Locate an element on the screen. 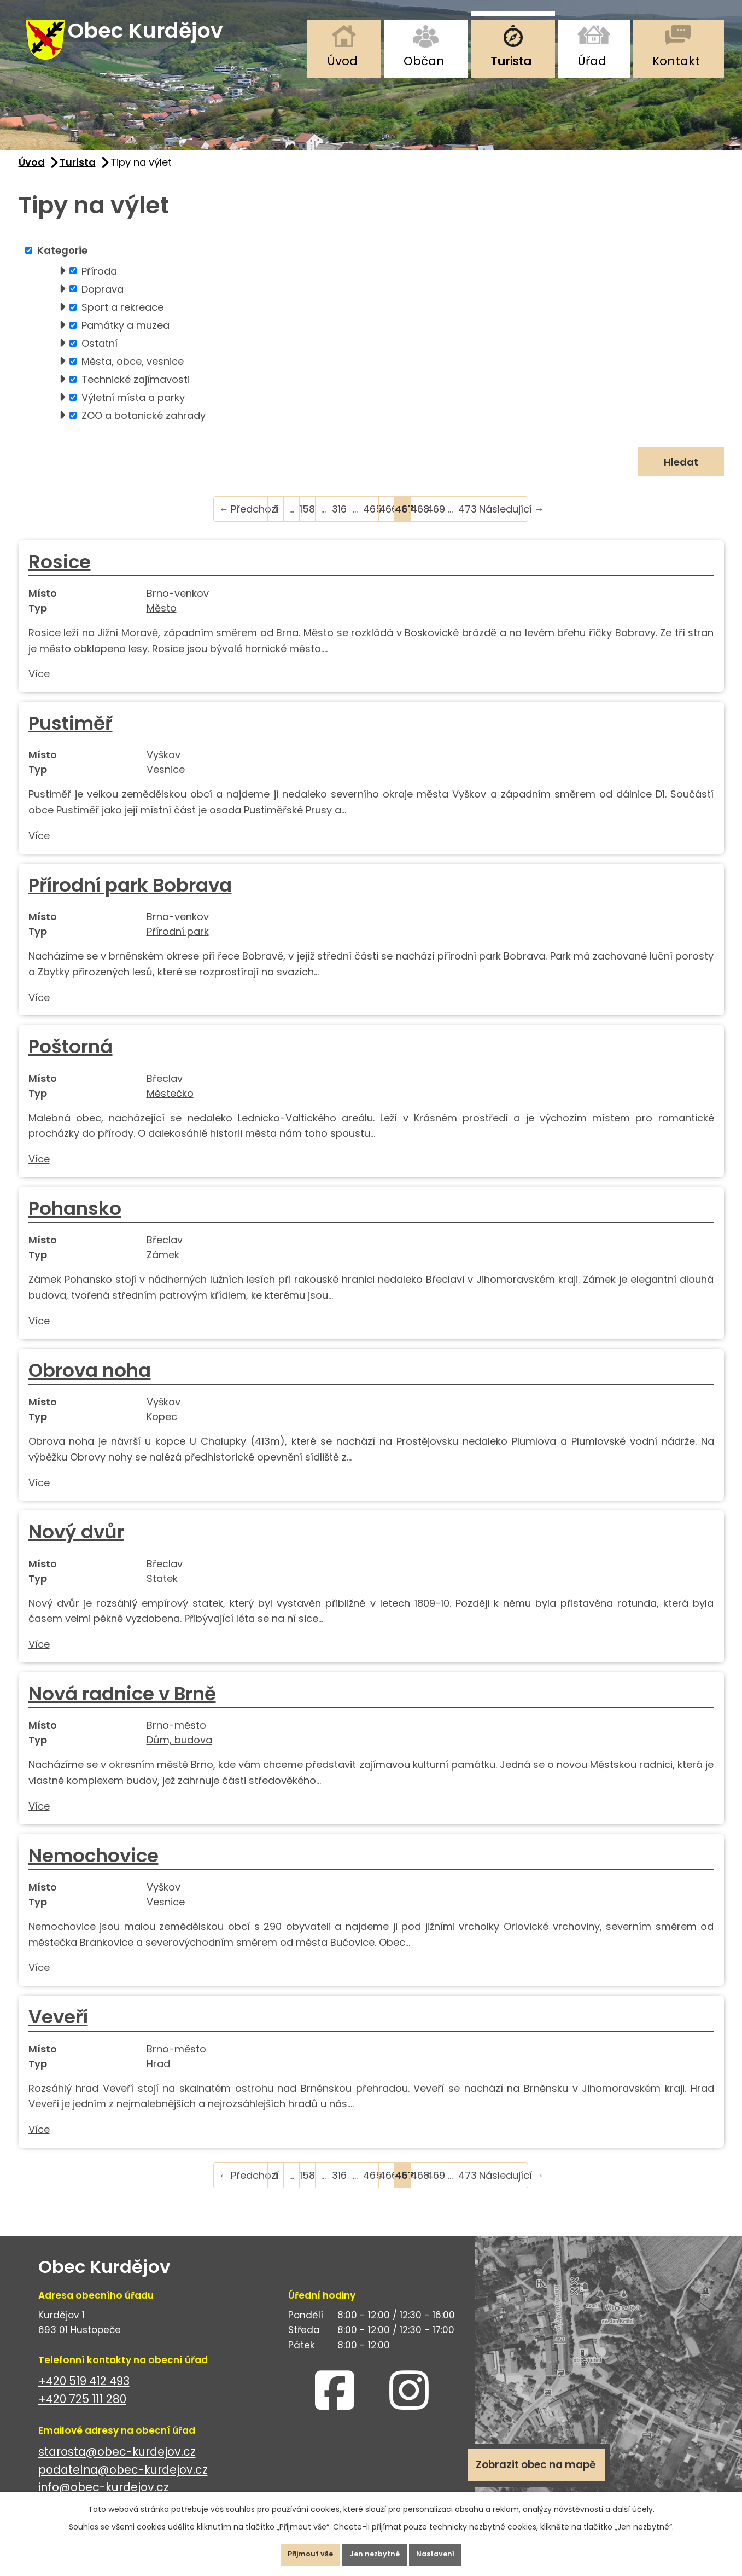 This screenshot has height=2576, width=742. Přijmout vše [Přijmout všechny cookies] is located at coordinates (297, 2550).